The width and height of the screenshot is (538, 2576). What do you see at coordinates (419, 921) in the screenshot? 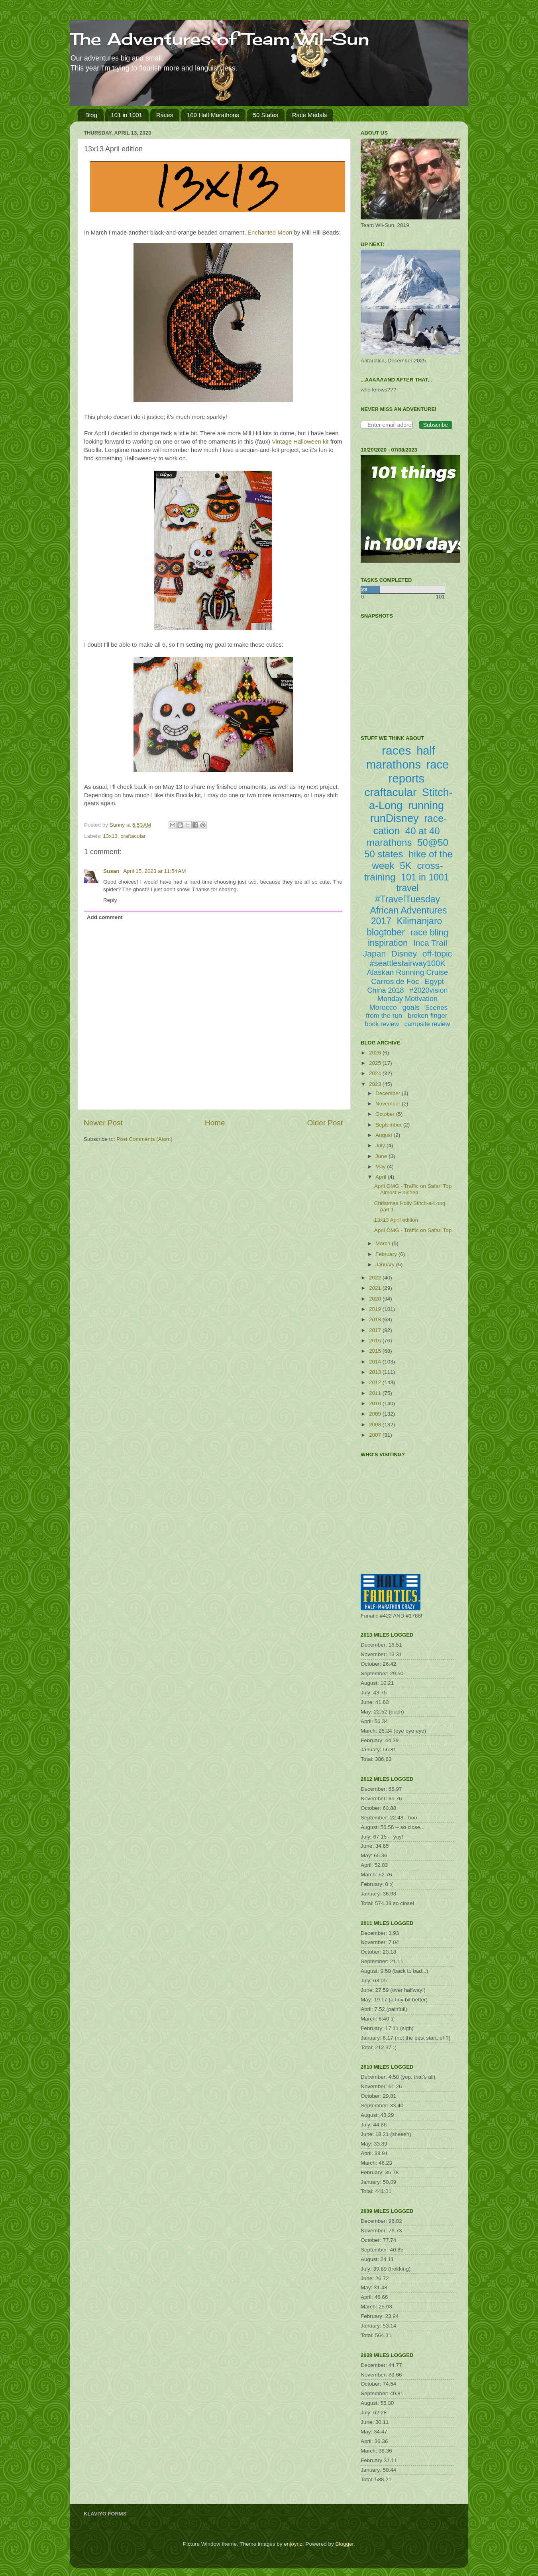
I see `Kilimanjaro` at bounding box center [419, 921].